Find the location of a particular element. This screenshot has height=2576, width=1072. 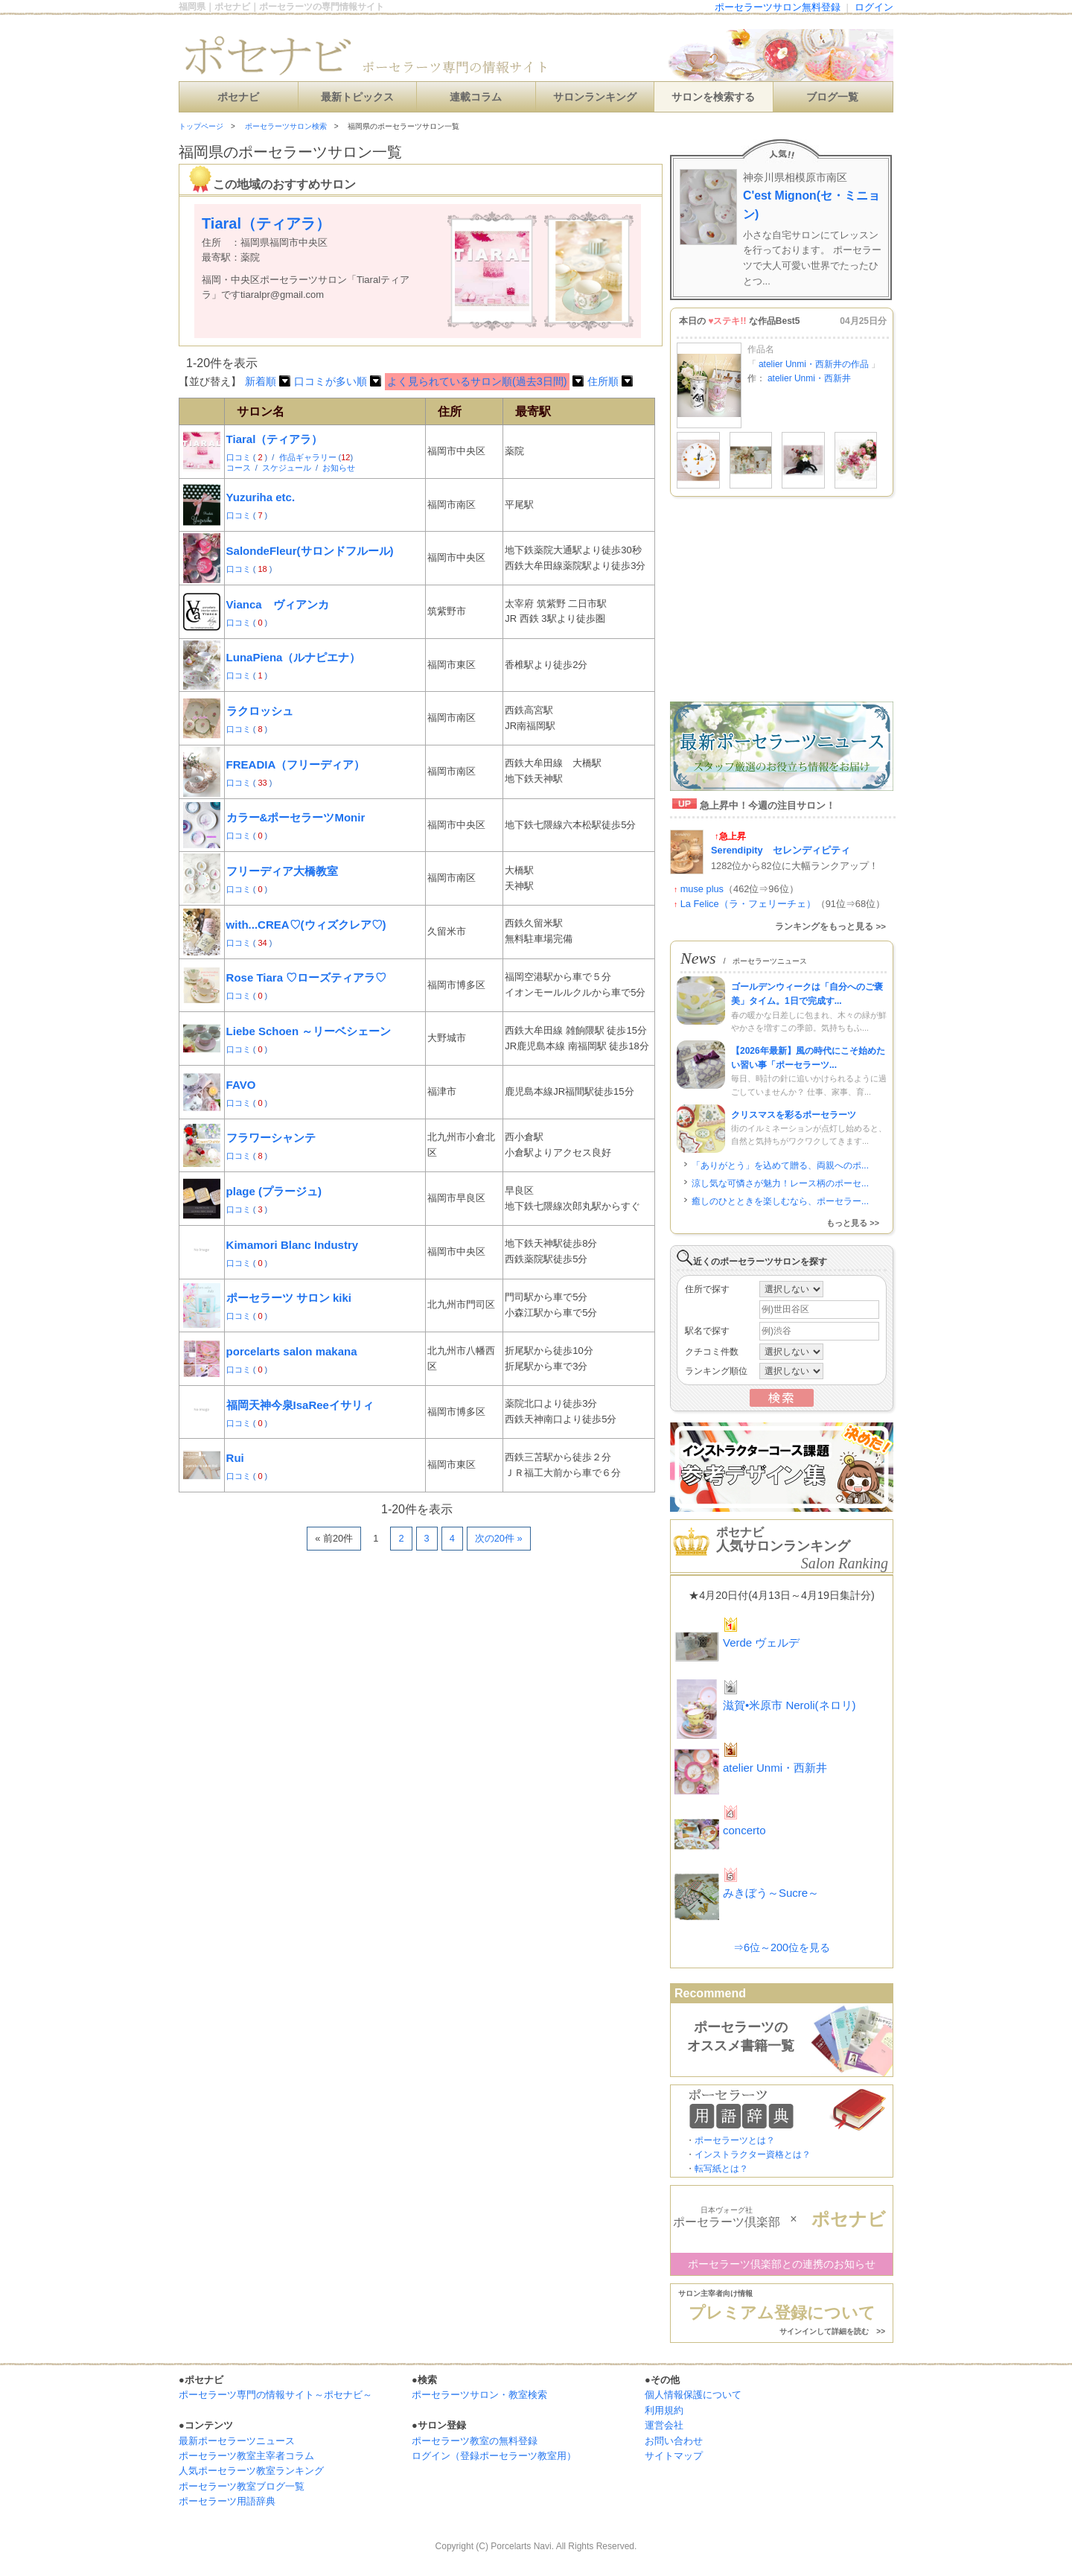

トップページ is located at coordinates (201, 126).